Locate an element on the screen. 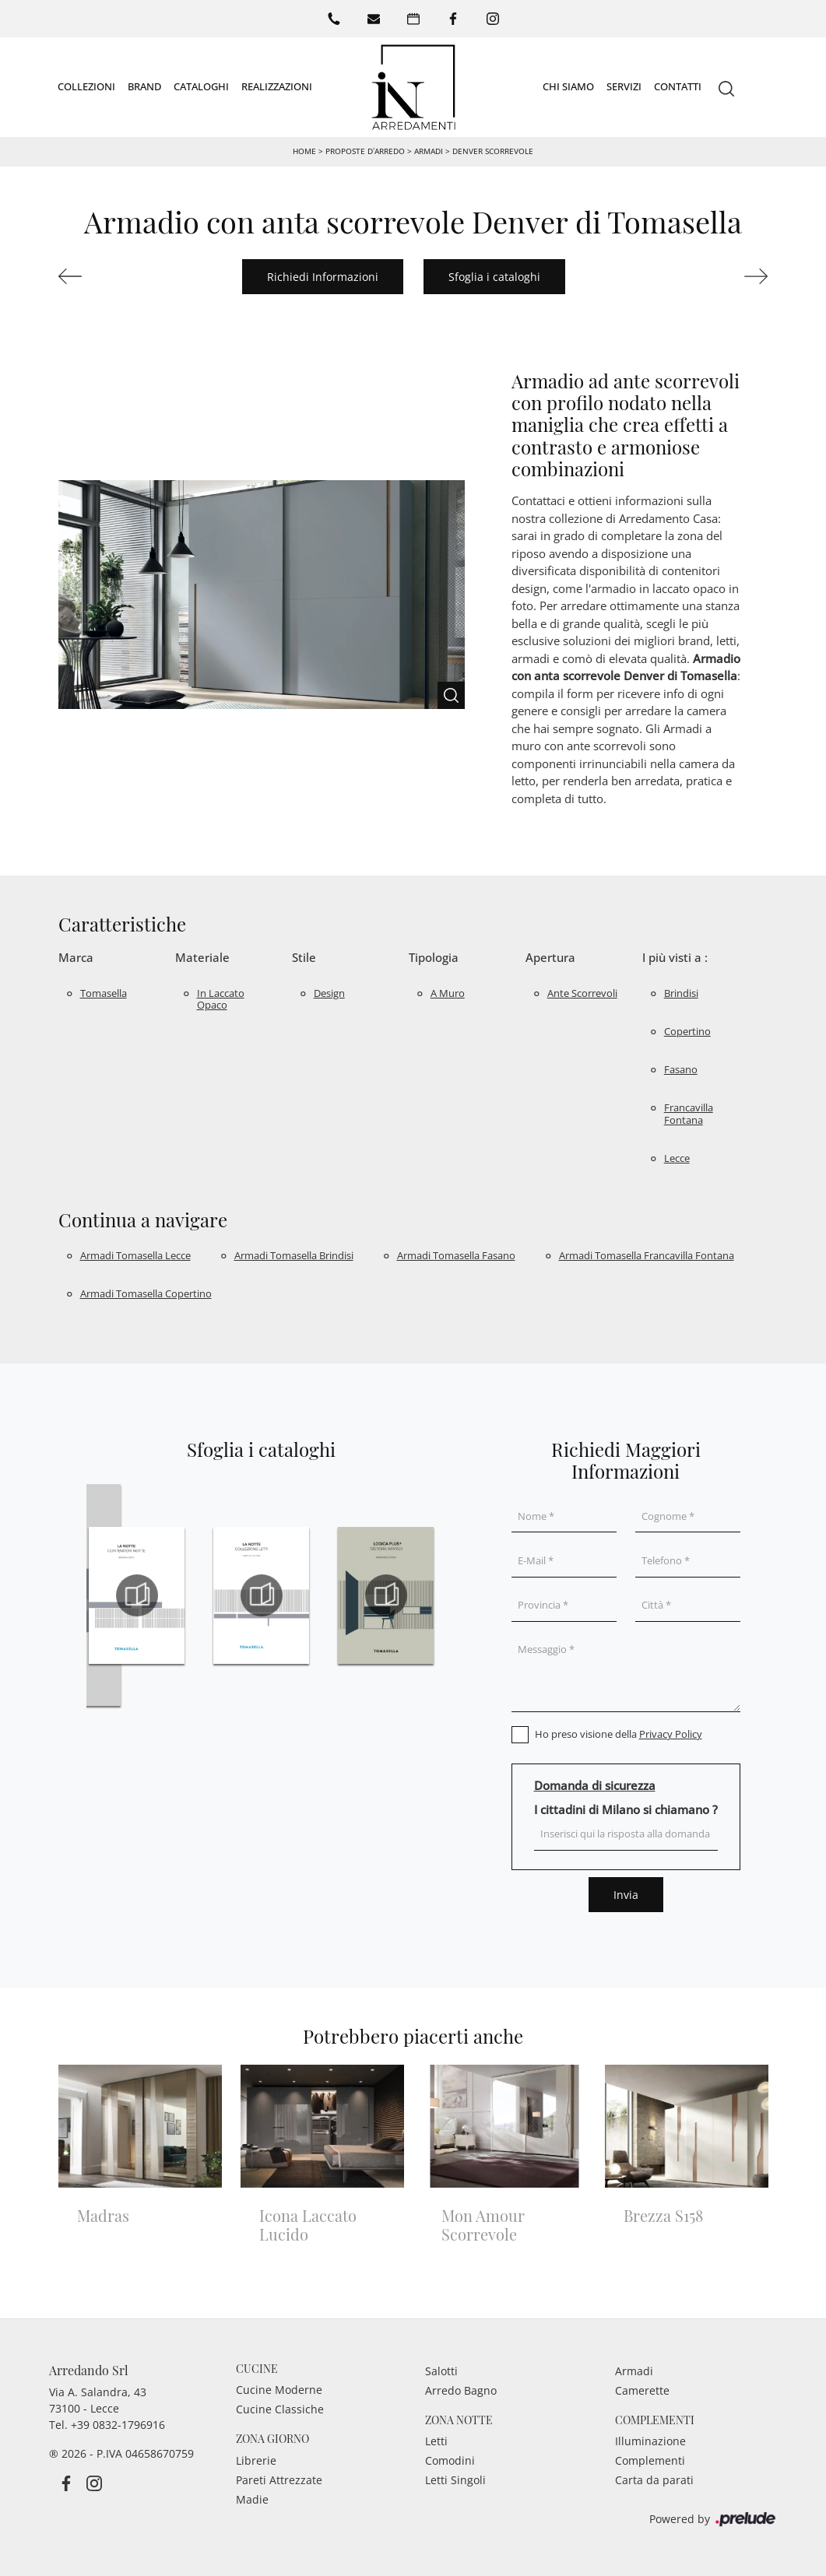  Invia is located at coordinates (625, 1894).